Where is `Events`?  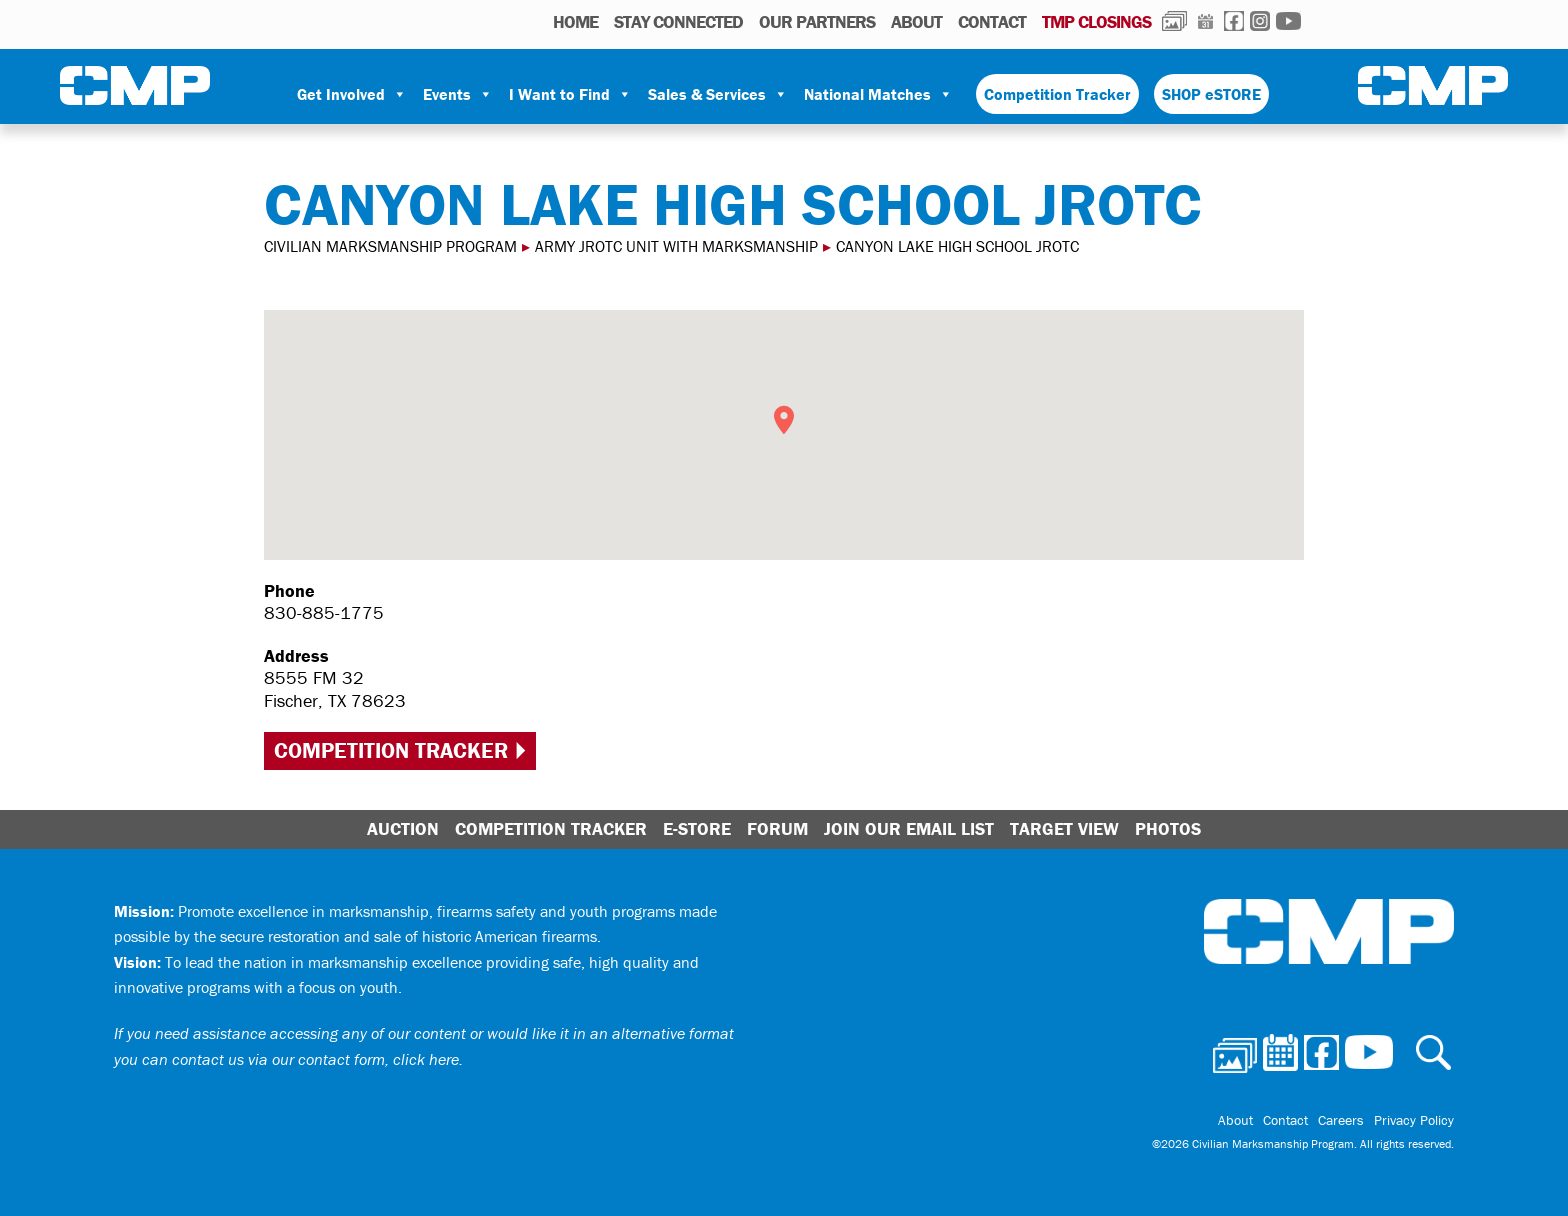
Events is located at coordinates (458, 94).